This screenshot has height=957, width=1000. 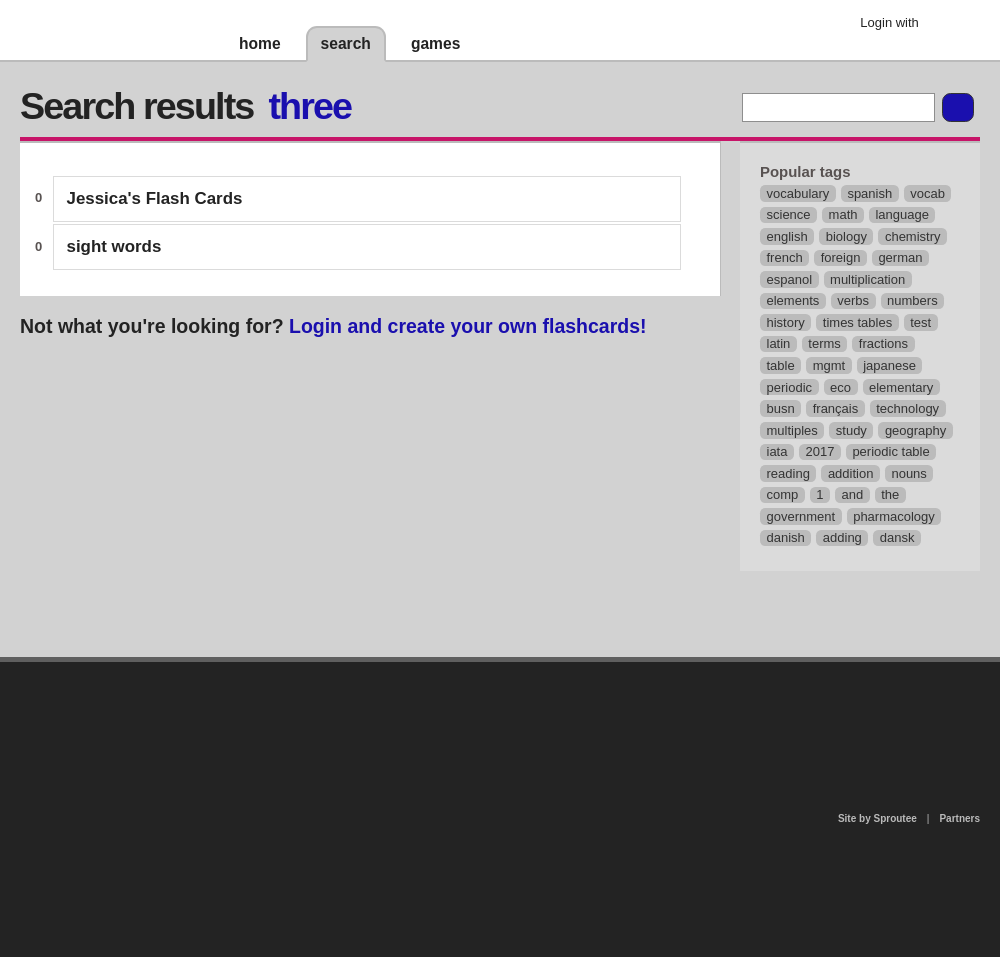 I want to click on sight words, so click(x=114, y=246).